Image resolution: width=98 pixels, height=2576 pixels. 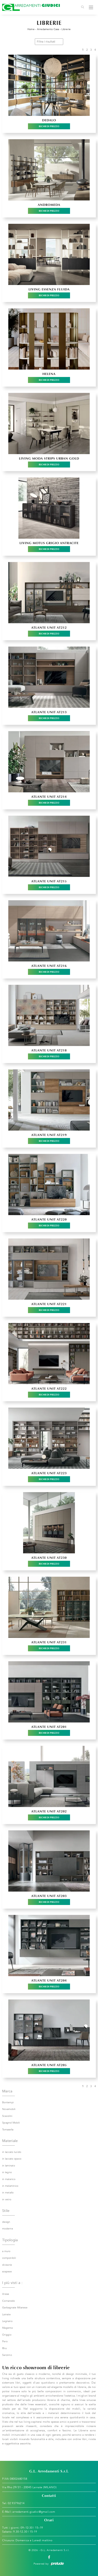 What do you see at coordinates (7, 2271) in the screenshot?
I see `sospese` at bounding box center [7, 2271].